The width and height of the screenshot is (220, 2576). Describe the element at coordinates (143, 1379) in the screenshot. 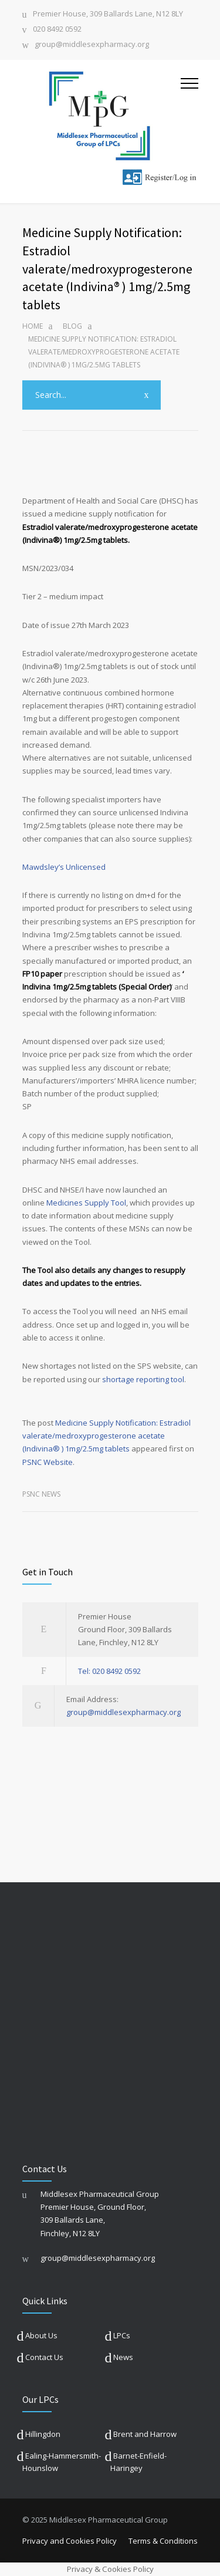

I see `shortage reporting tool` at that location.